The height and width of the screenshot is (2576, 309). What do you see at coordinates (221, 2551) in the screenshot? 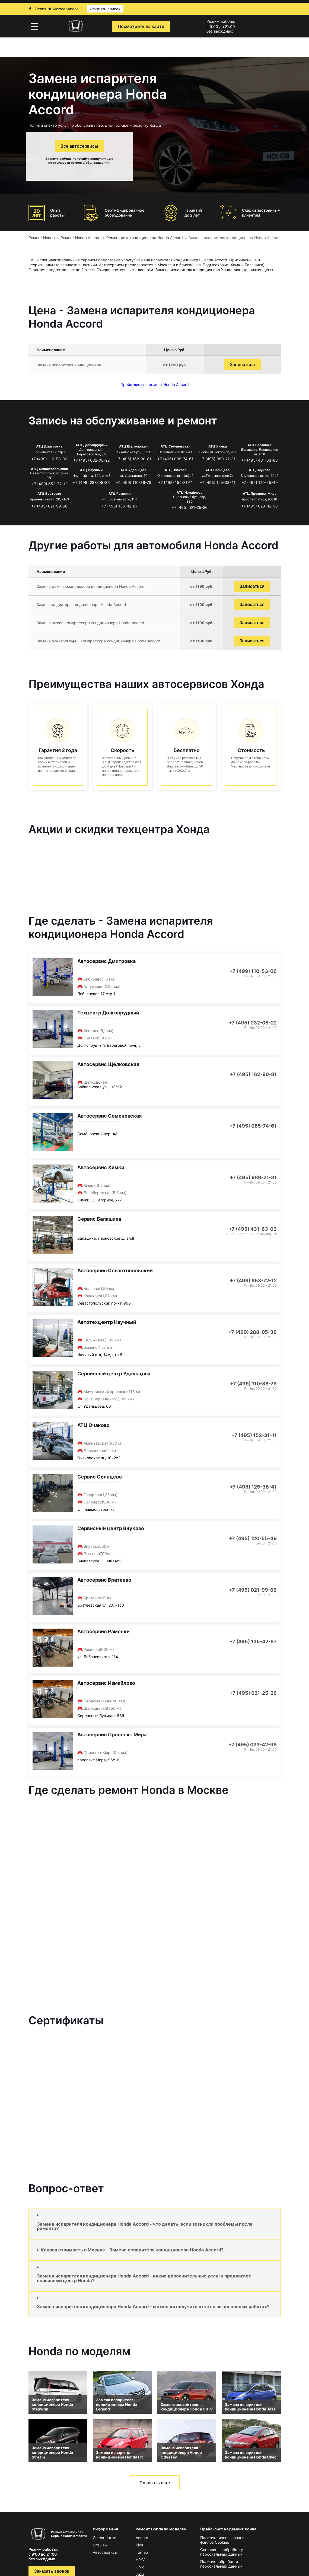
I see `Согласие на обработку персональных данных` at bounding box center [221, 2551].